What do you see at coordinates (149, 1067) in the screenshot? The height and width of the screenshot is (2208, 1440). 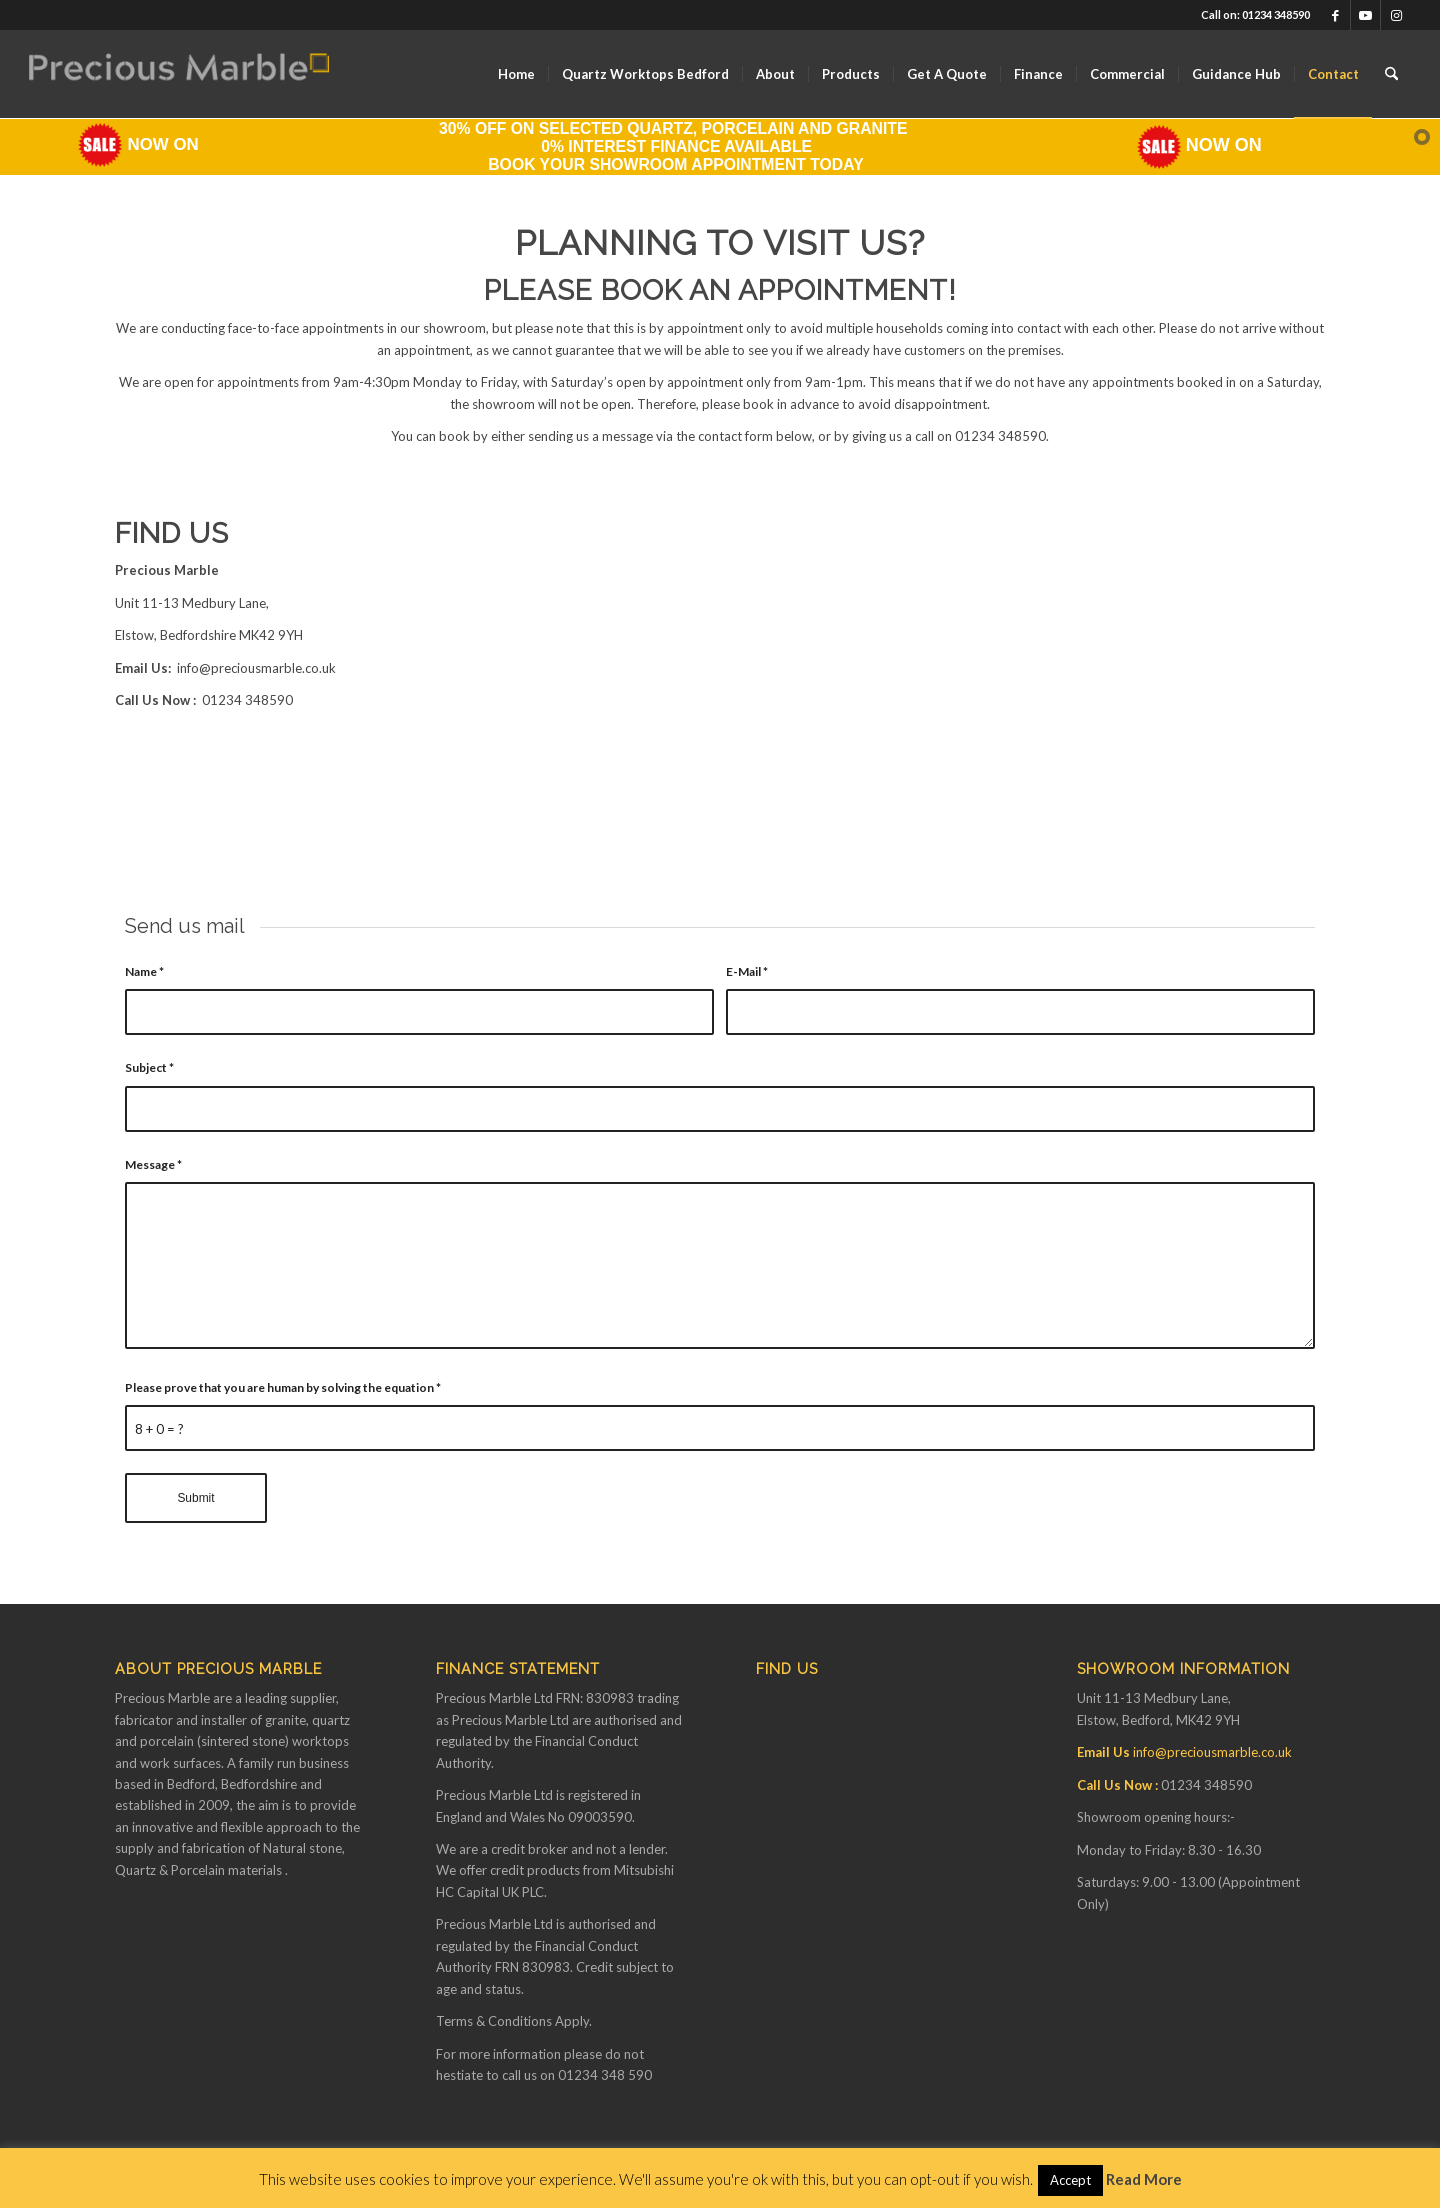 I see `Subject` at bounding box center [149, 1067].